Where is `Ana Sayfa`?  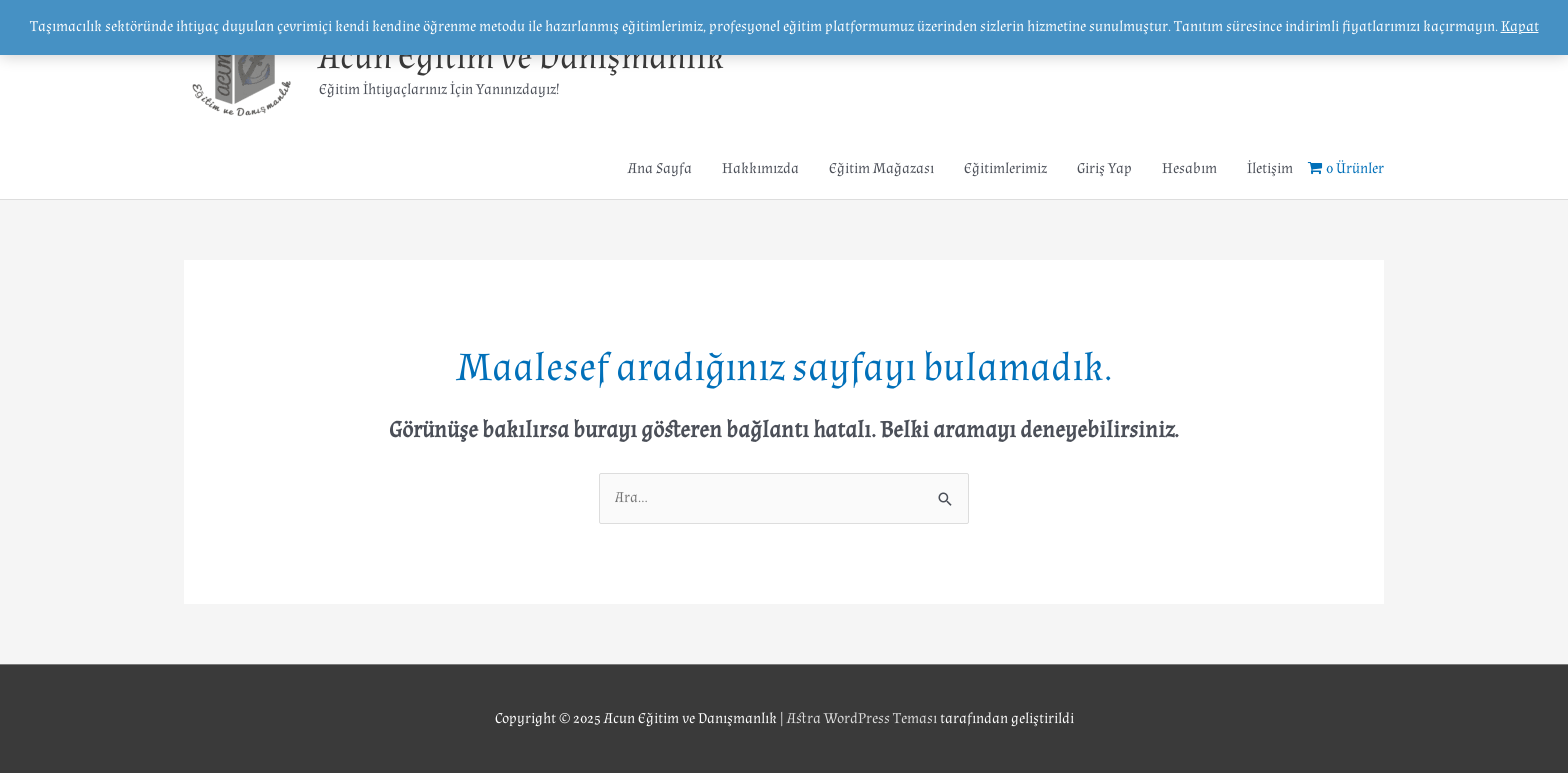 Ana Sayfa is located at coordinates (660, 168).